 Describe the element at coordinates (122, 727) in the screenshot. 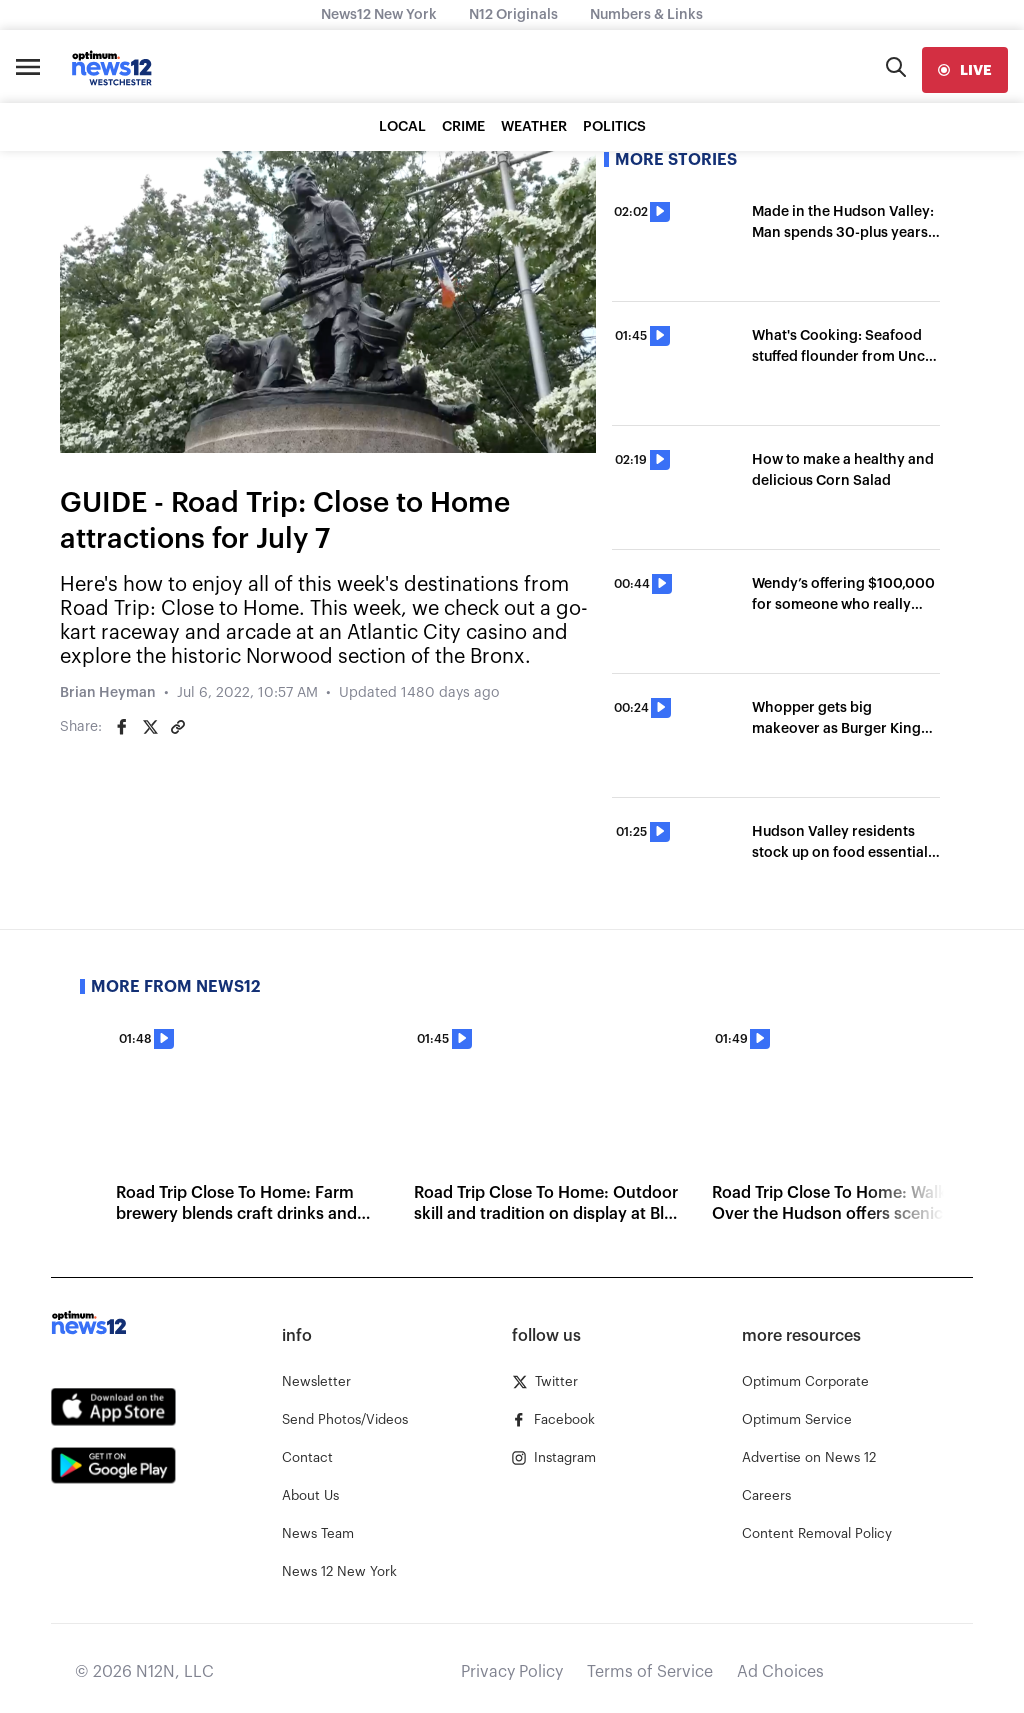

I see `[Share on Facebook]` at that location.